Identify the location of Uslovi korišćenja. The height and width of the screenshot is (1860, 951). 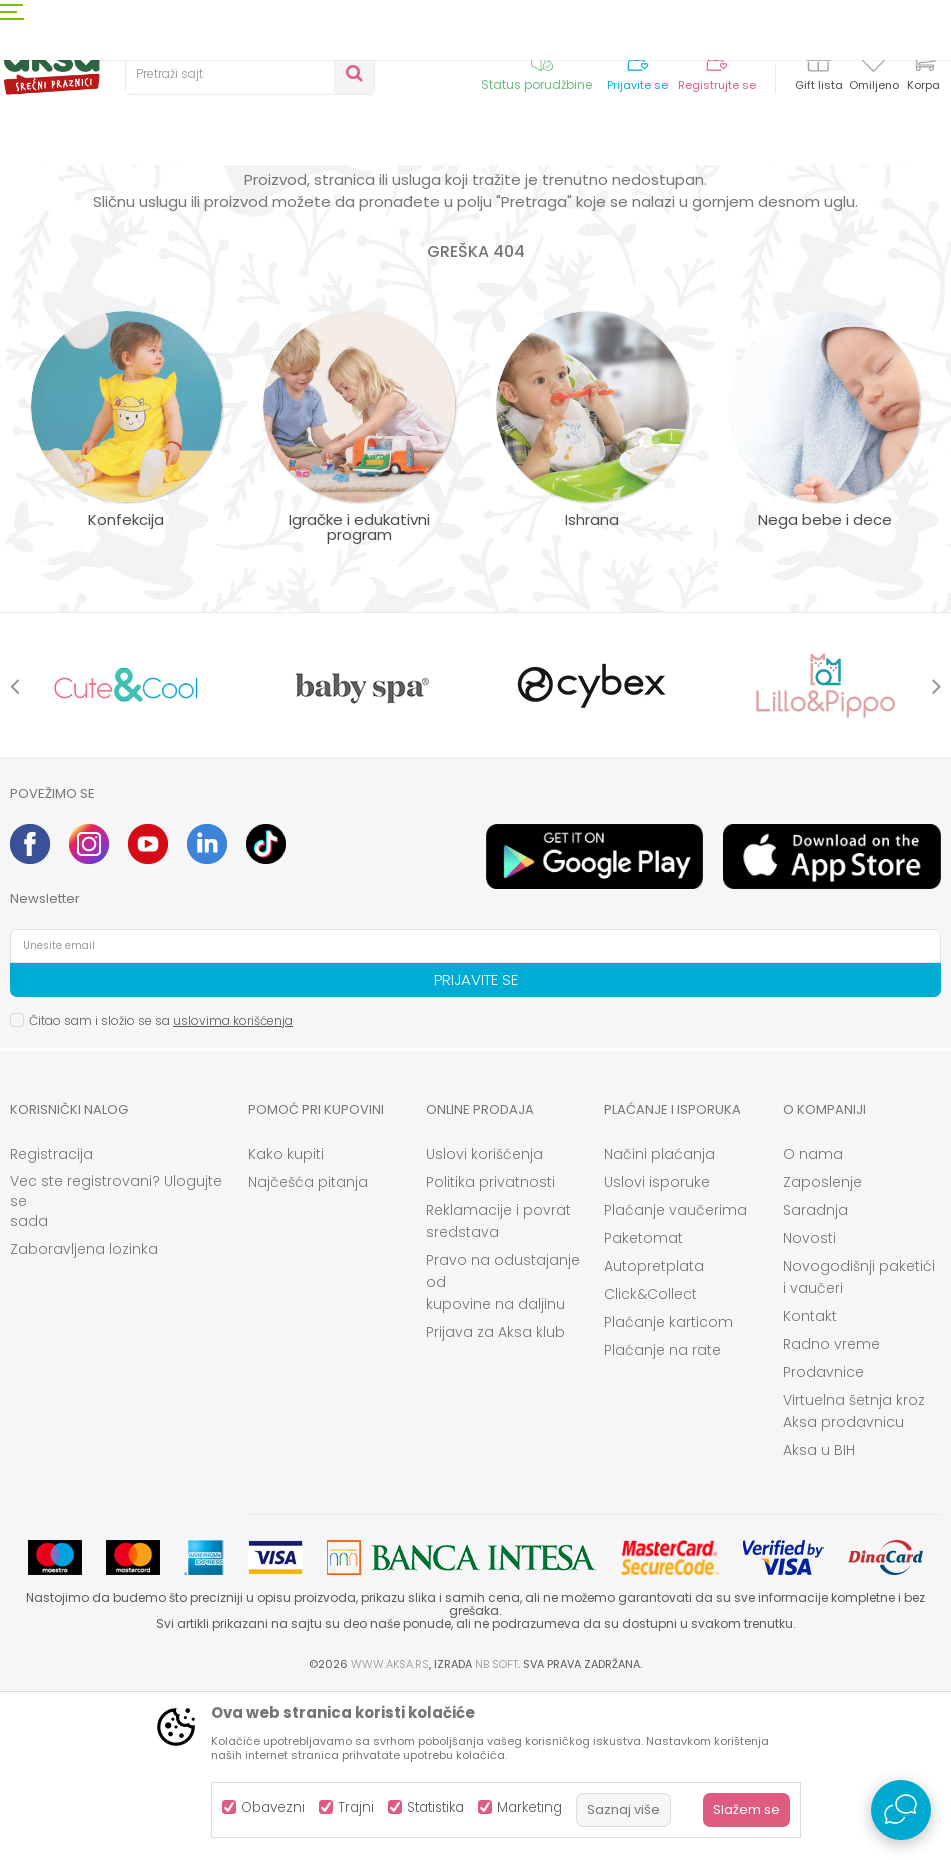
(484, 1319).